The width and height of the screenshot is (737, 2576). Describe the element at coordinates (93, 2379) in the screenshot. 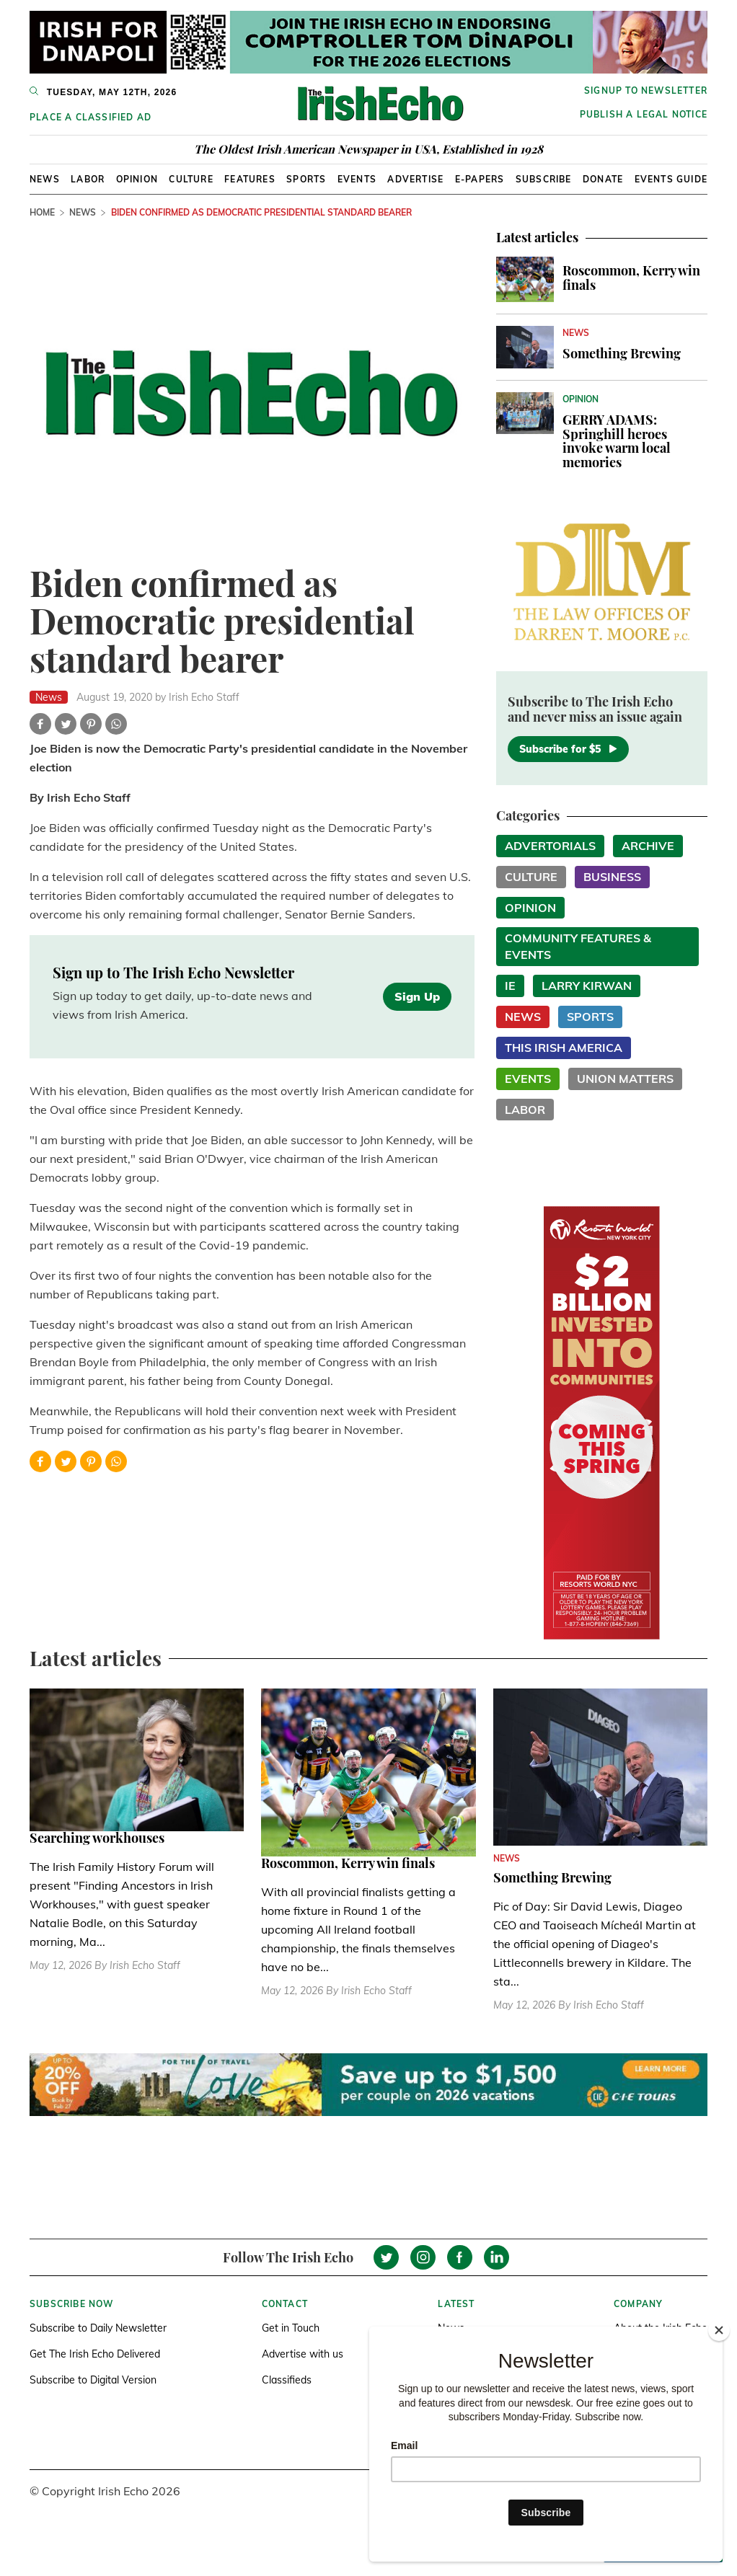

I see `Subscribe to Digital Version` at that location.